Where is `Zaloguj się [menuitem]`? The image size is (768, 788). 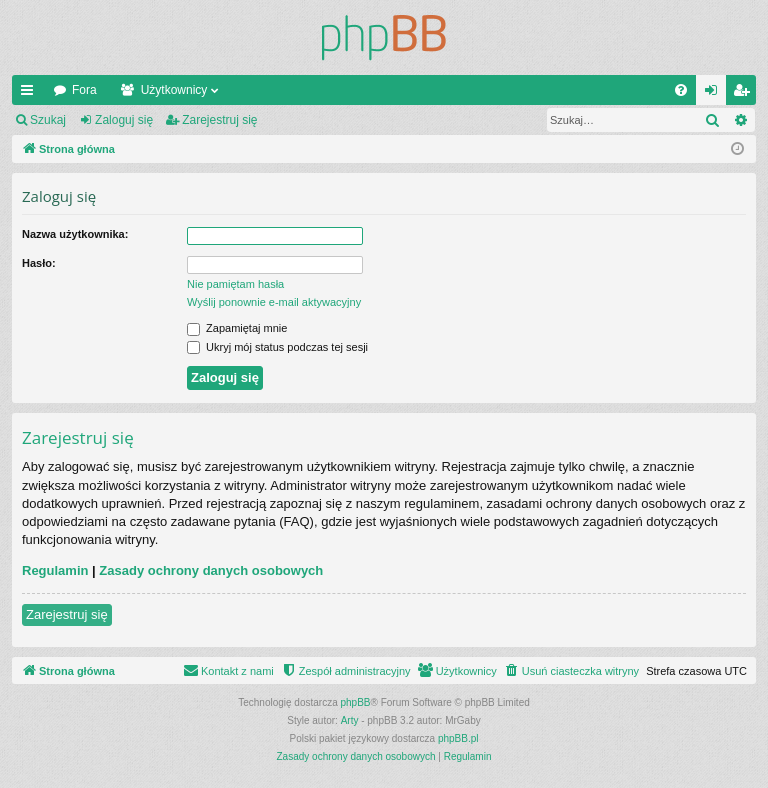
Zaloguj się [menuitem] is located at coordinates (715, 94).